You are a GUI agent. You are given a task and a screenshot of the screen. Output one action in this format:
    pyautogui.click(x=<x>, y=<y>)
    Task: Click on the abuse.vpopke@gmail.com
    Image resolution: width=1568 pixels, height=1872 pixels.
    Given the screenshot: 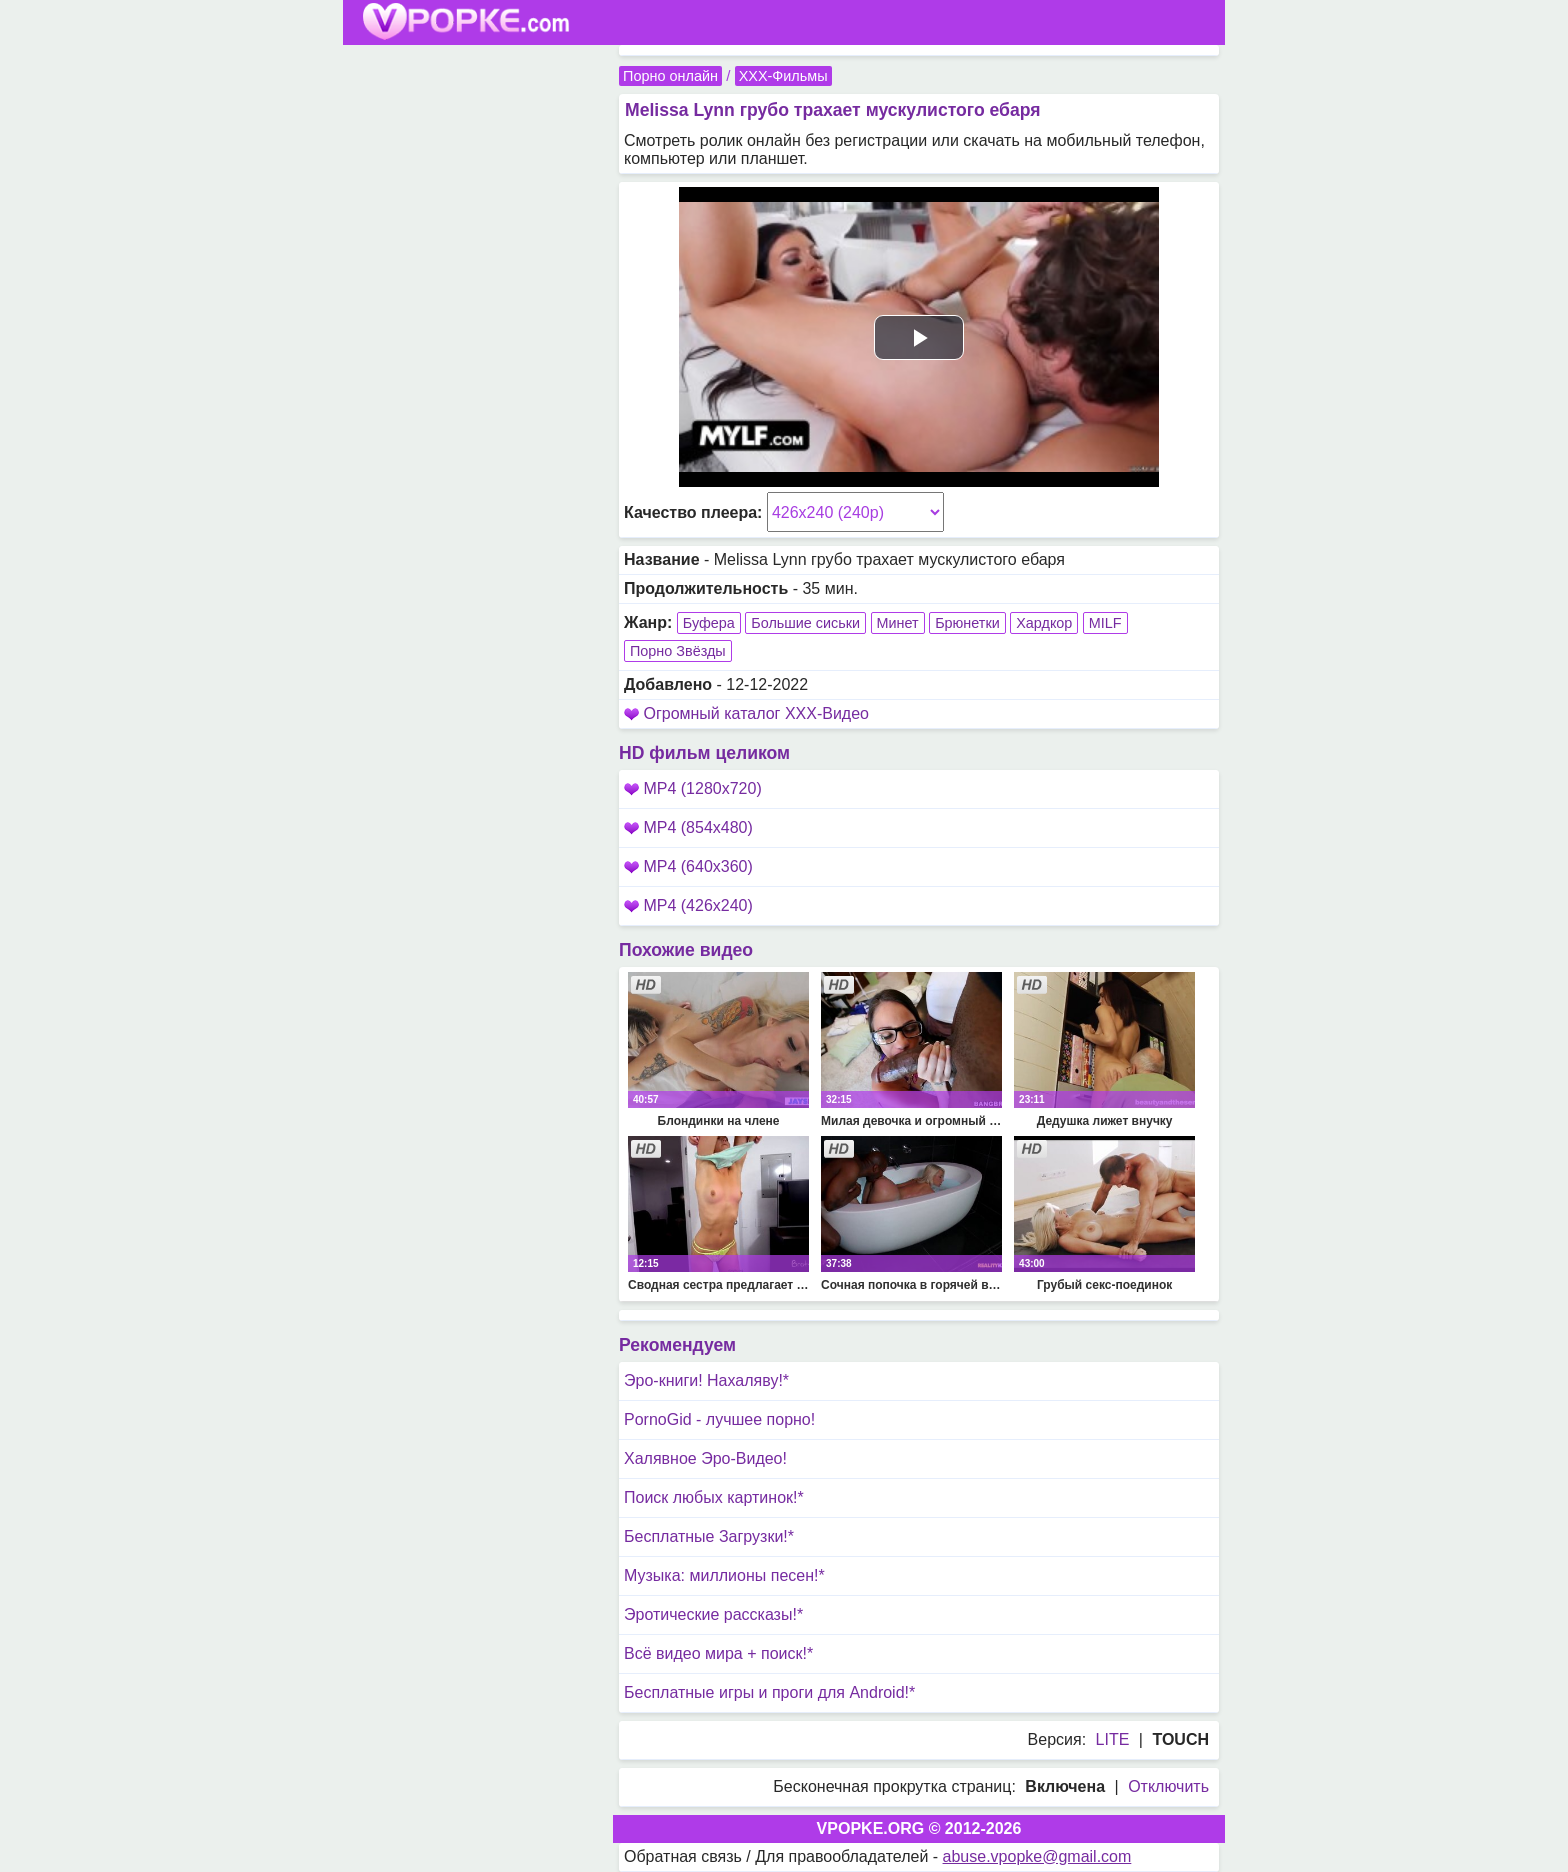 What is the action you would take?
    pyautogui.click(x=1037, y=1856)
    